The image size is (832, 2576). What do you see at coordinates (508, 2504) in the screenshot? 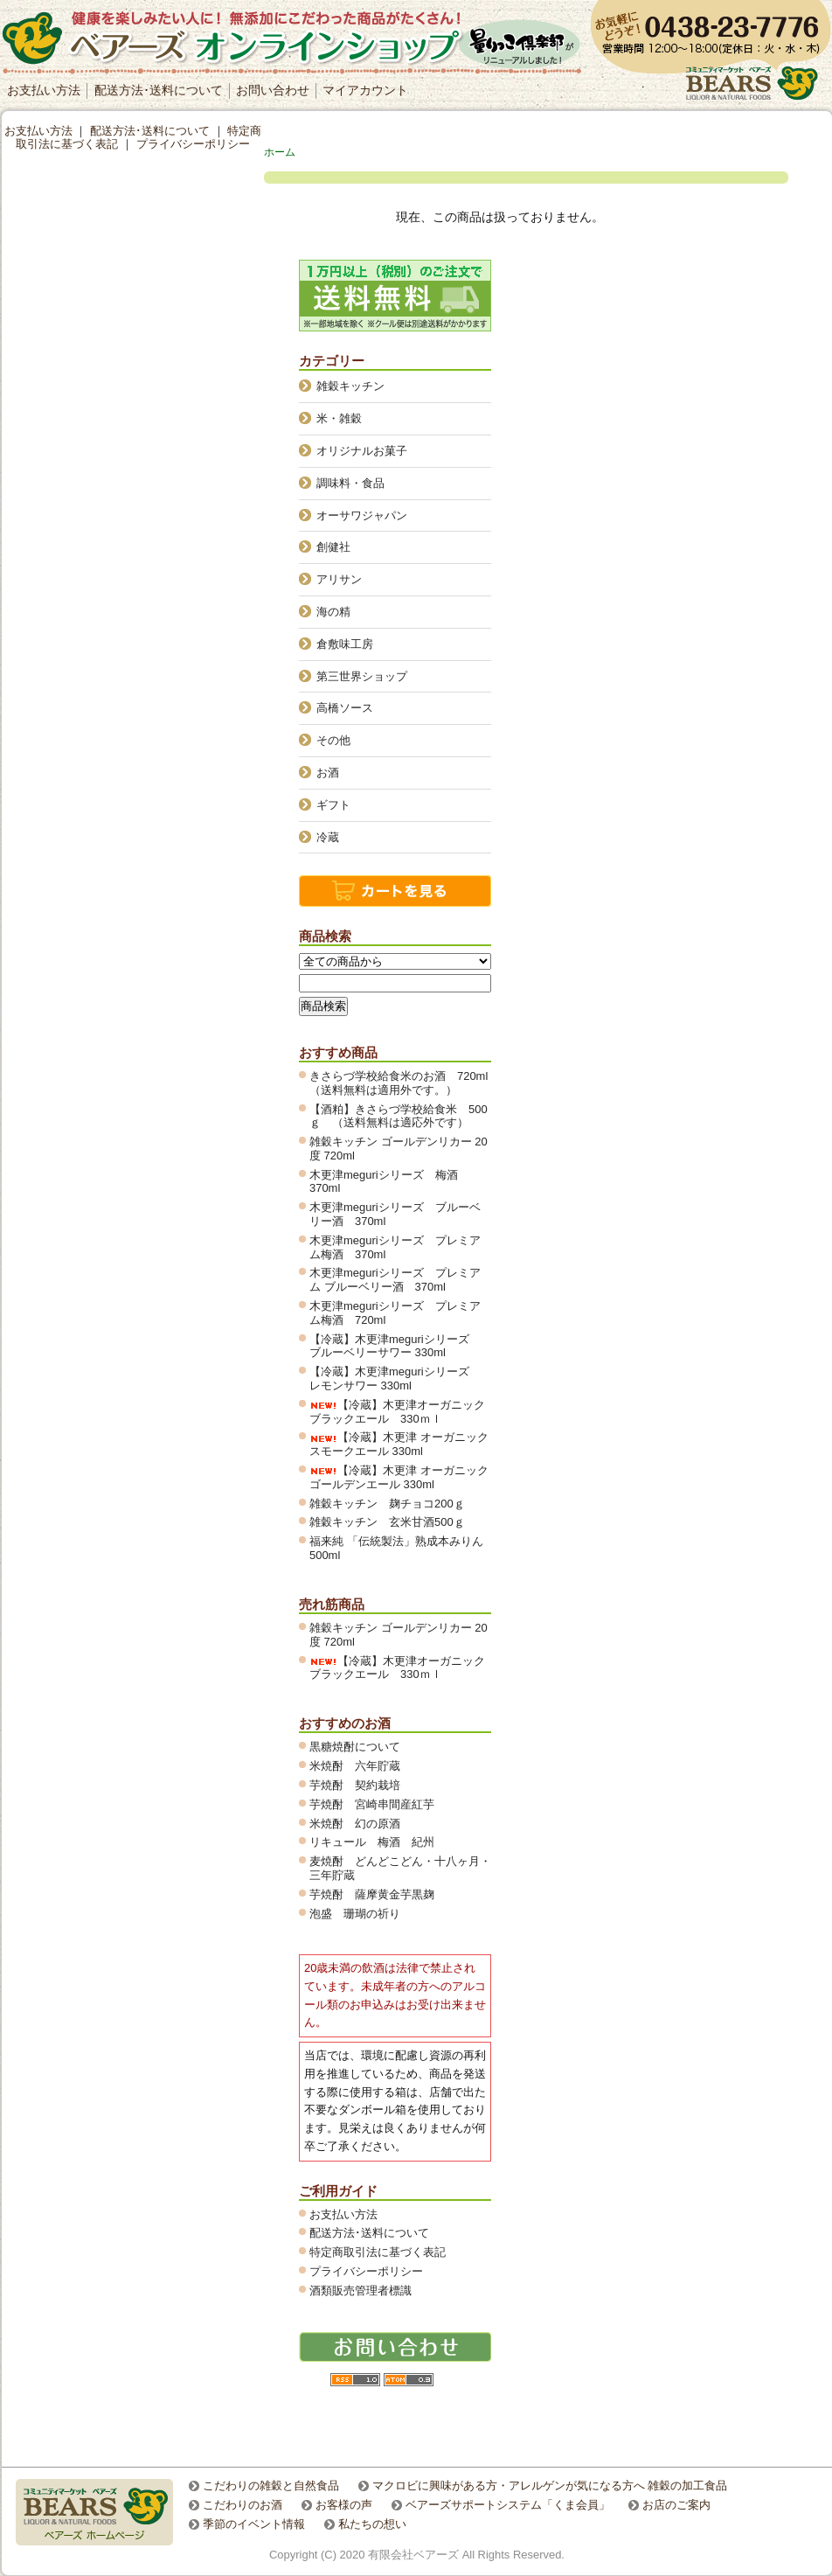
I see `ベアーズサポートシステム「くま会員」` at bounding box center [508, 2504].